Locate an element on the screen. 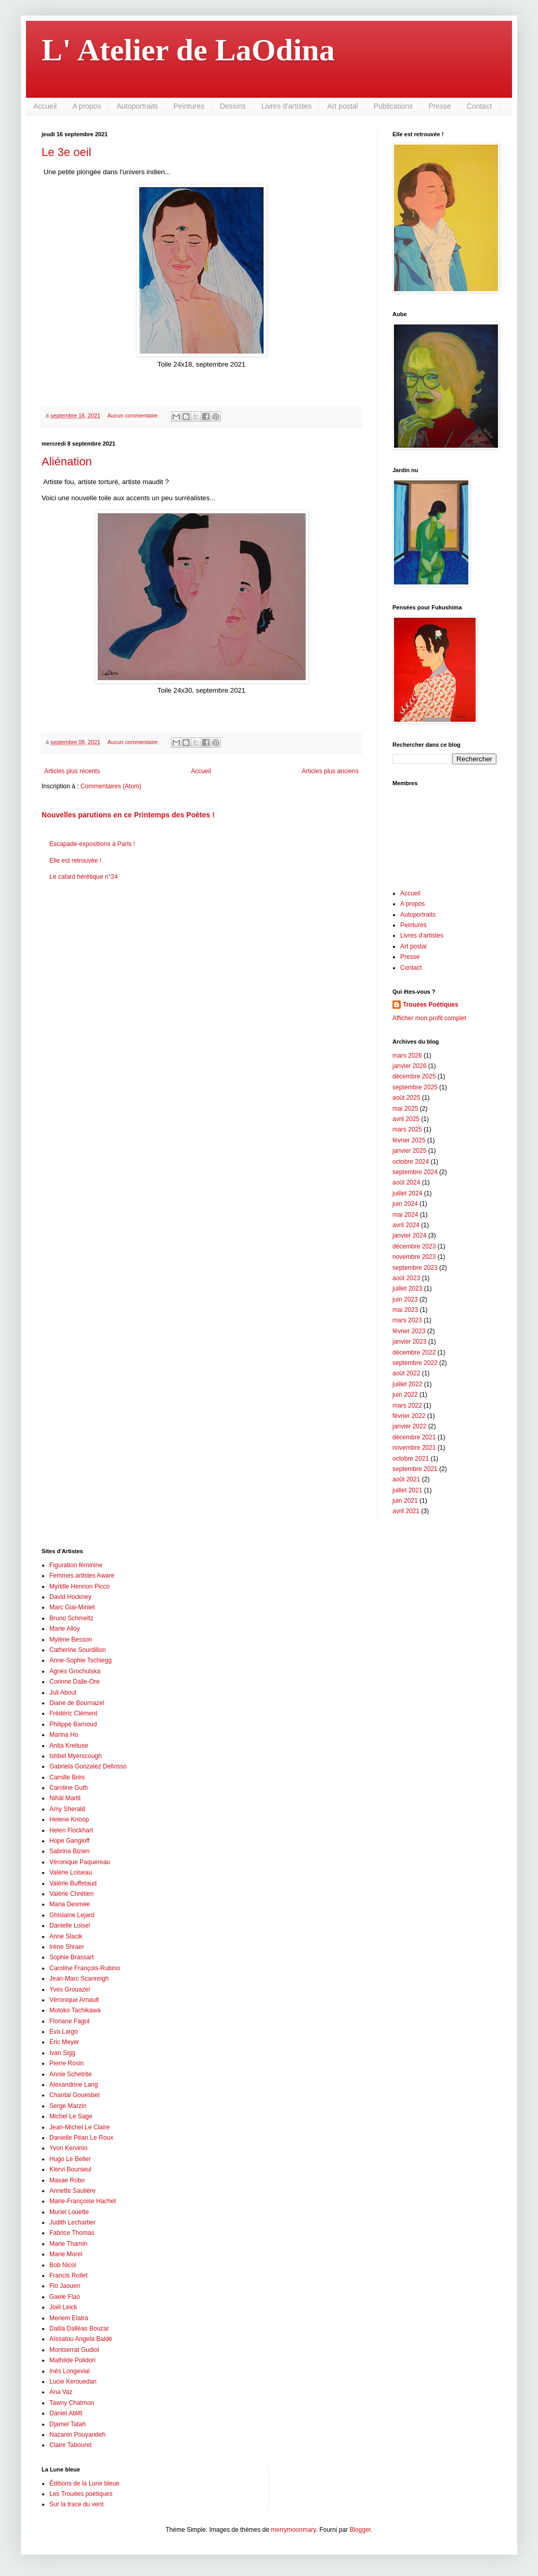 The width and height of the screenshot is (538, 2576). Blogger is located at coordinates (360, 2529).